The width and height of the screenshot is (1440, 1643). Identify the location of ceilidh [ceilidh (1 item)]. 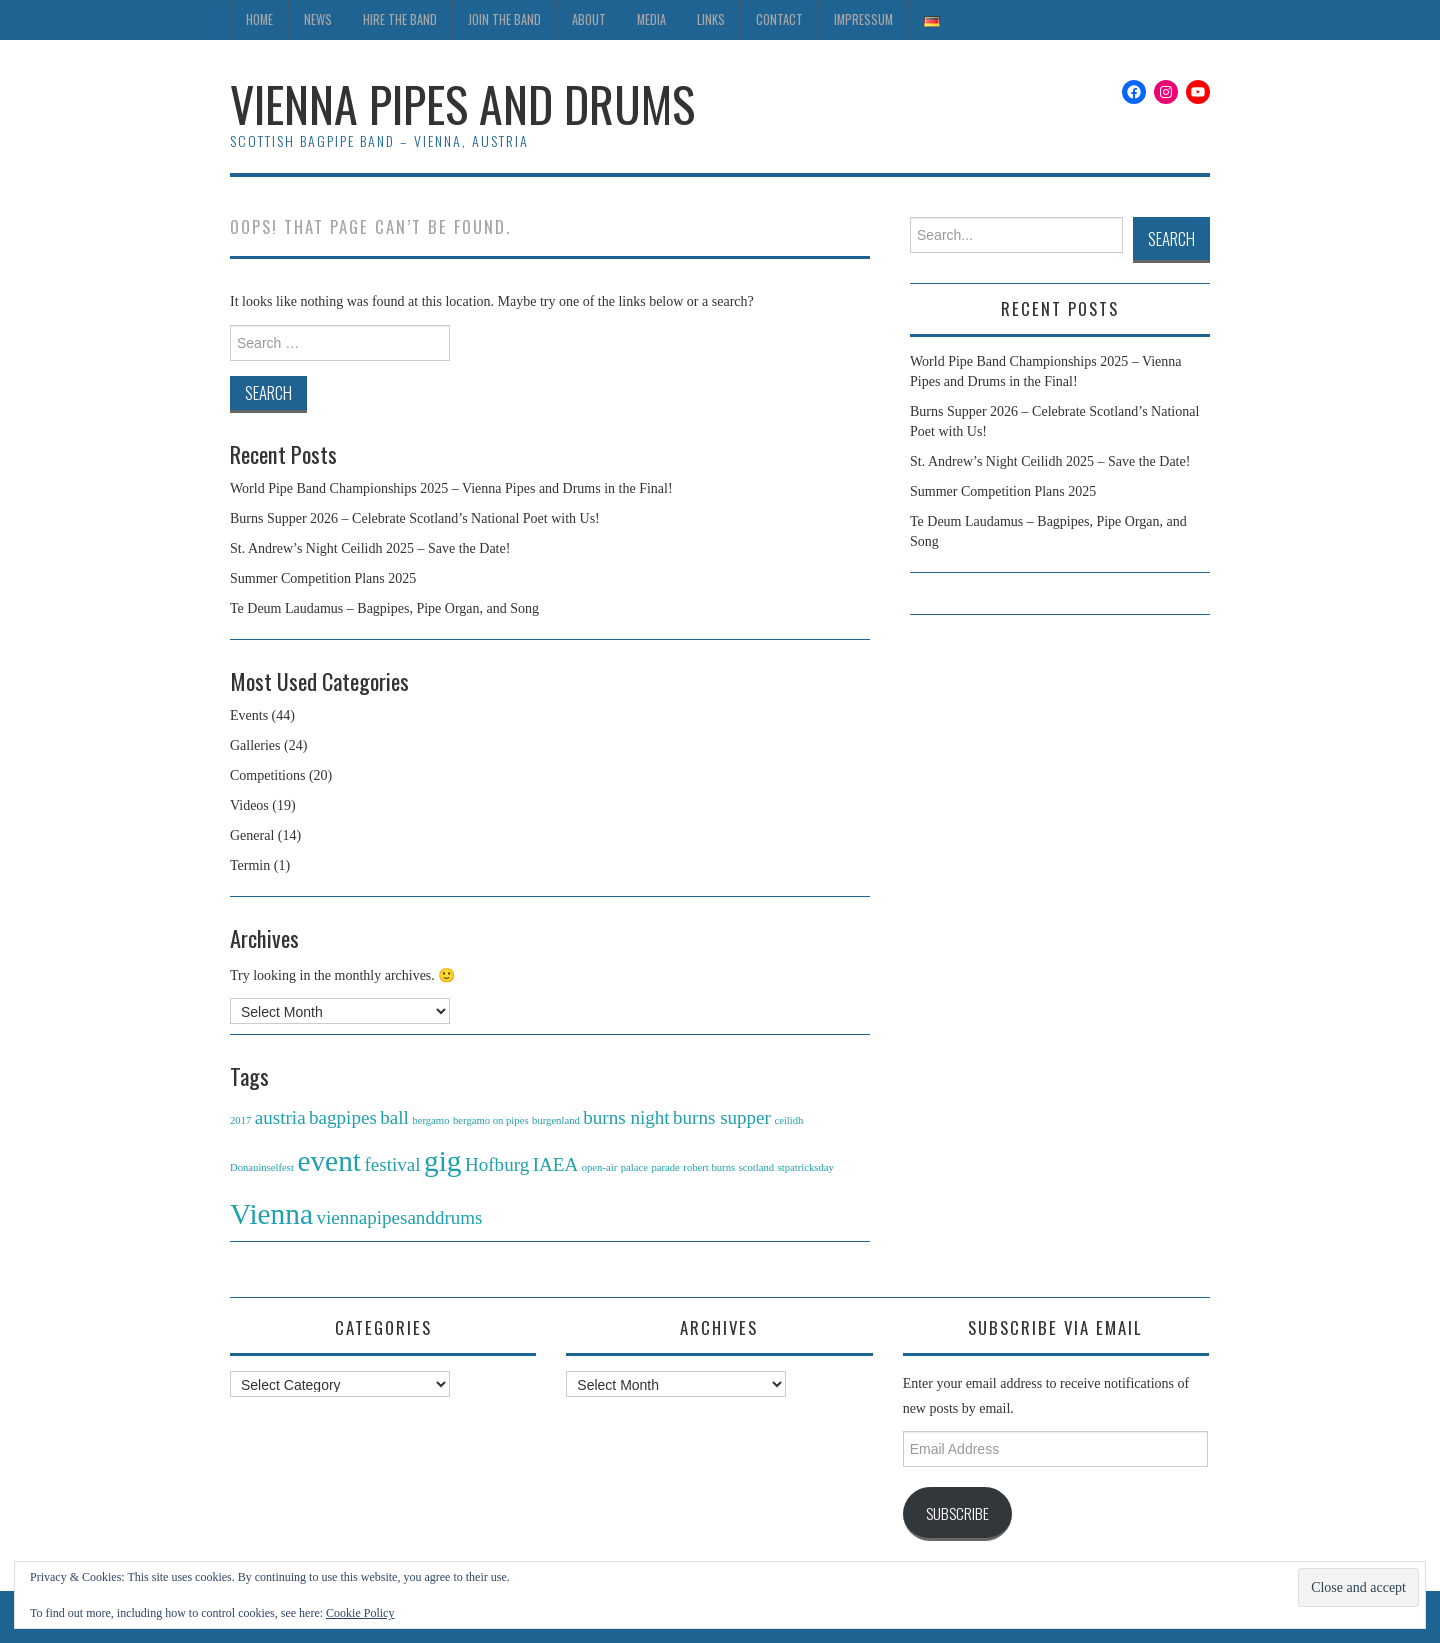
(788, 1120).